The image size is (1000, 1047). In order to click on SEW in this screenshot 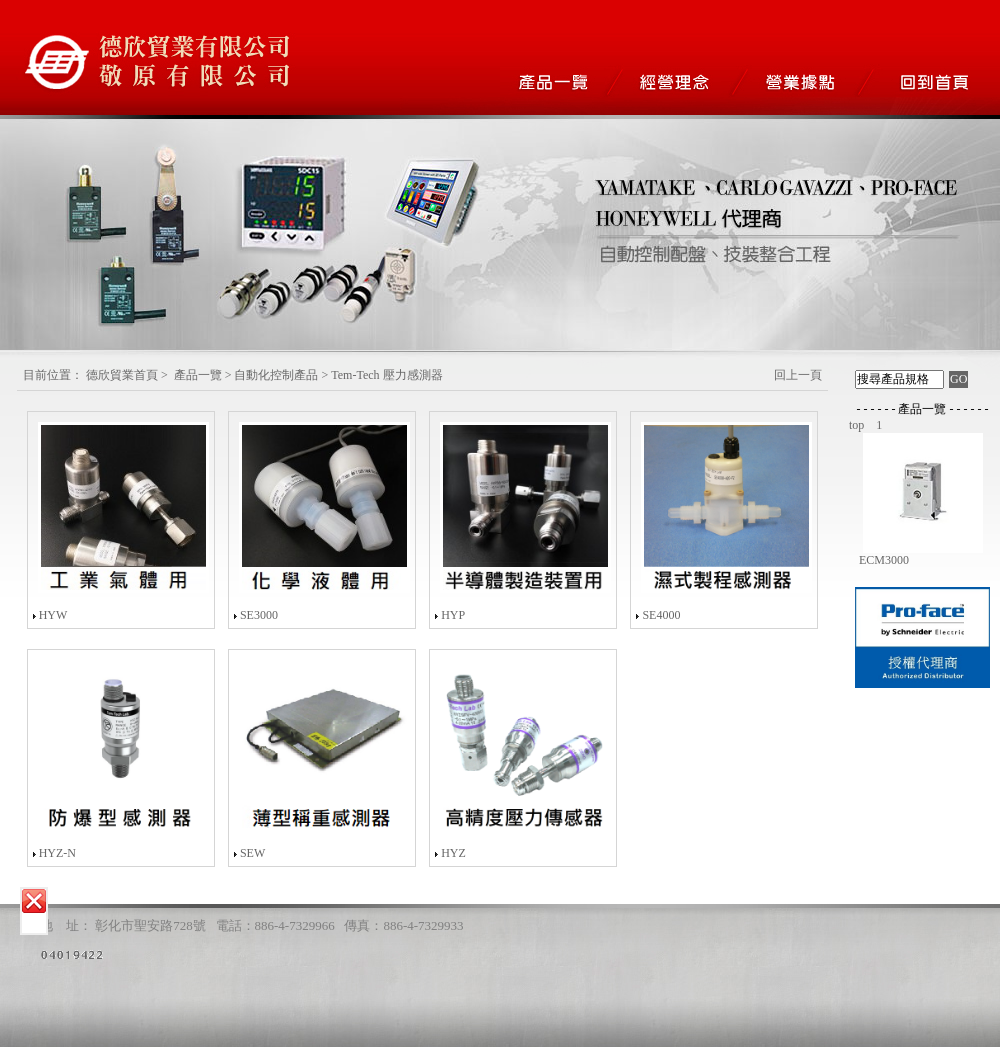, I will do `click(252, 853)`.